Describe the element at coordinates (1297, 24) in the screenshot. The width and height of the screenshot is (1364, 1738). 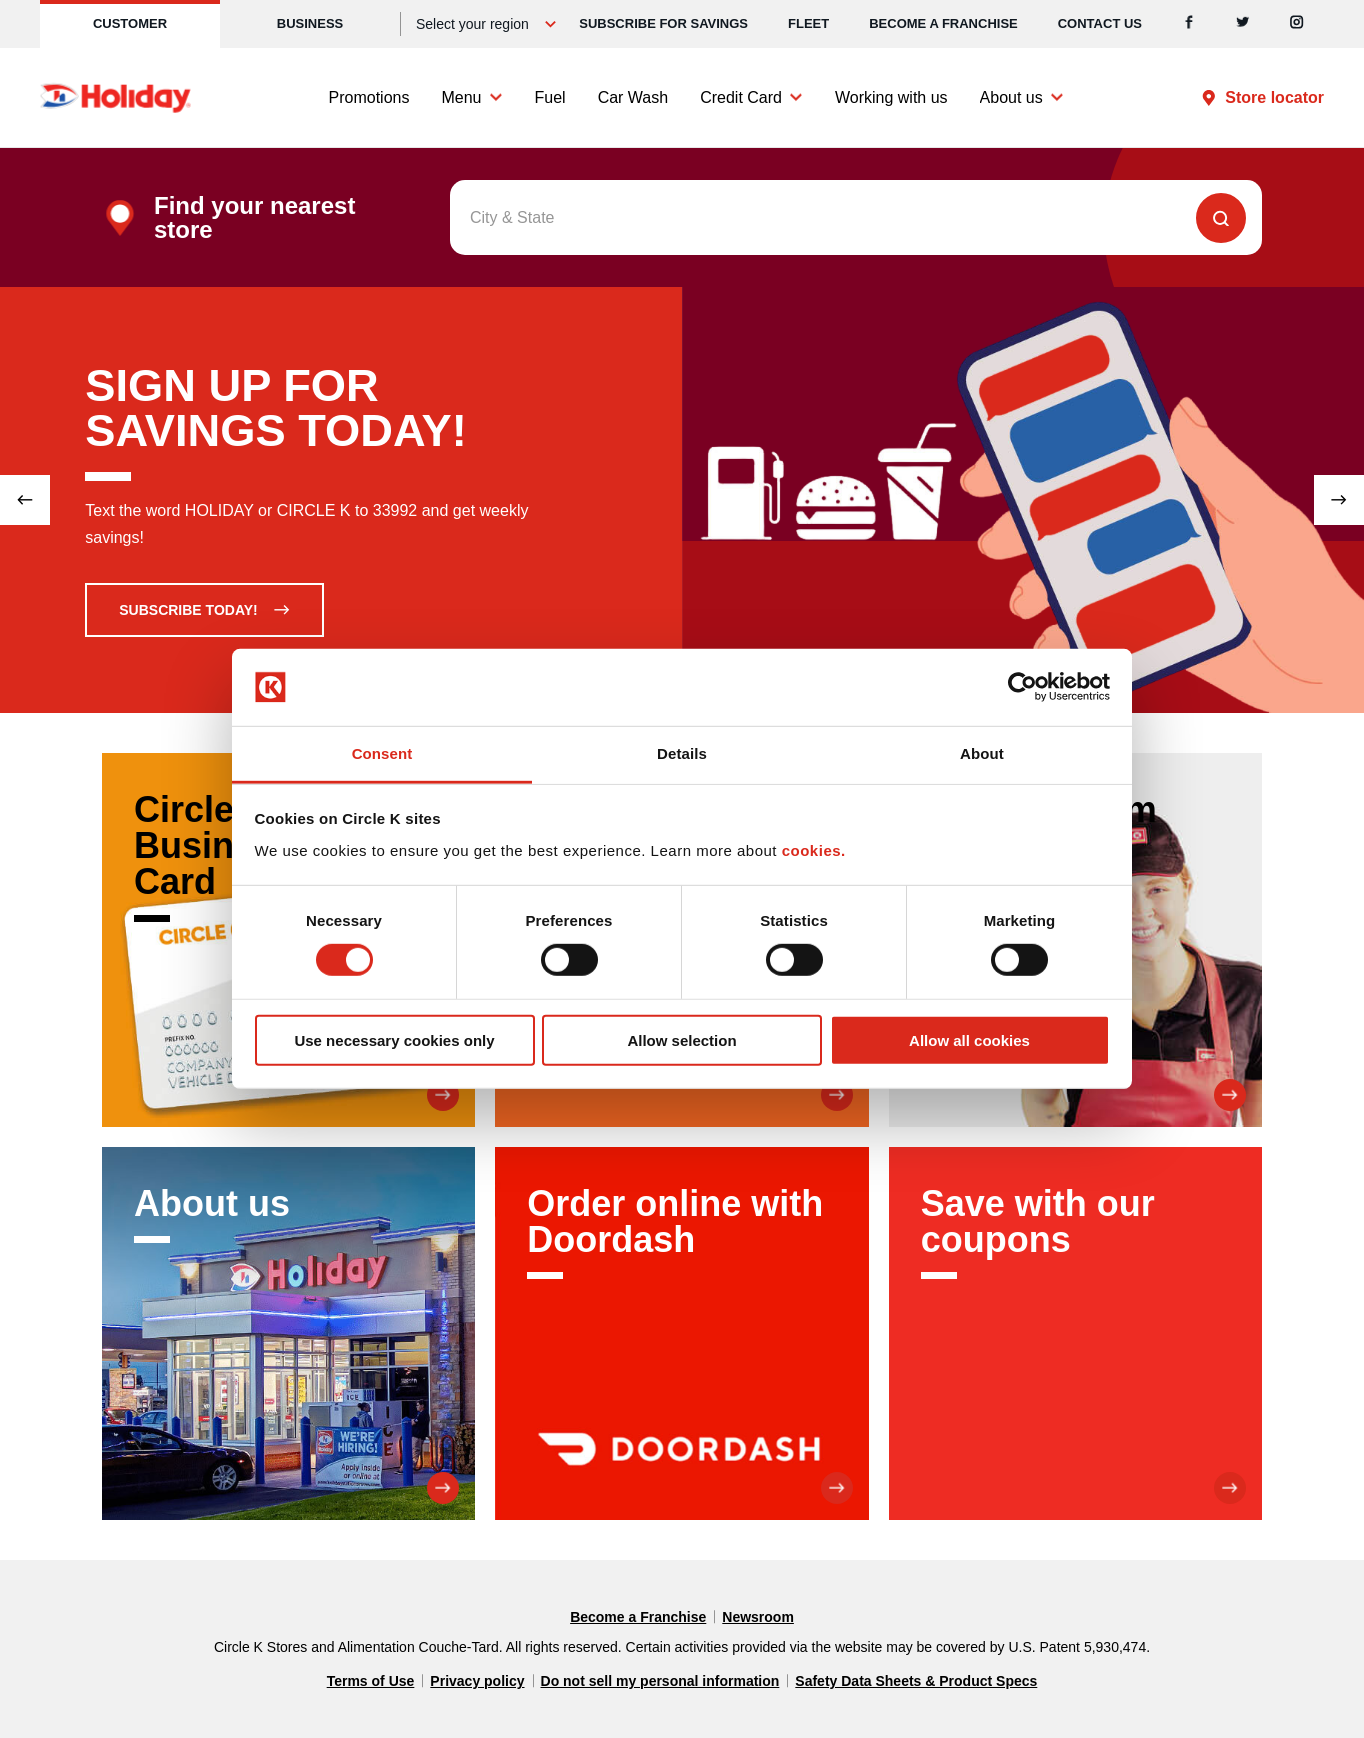
I see `[Instagram]` at that location.